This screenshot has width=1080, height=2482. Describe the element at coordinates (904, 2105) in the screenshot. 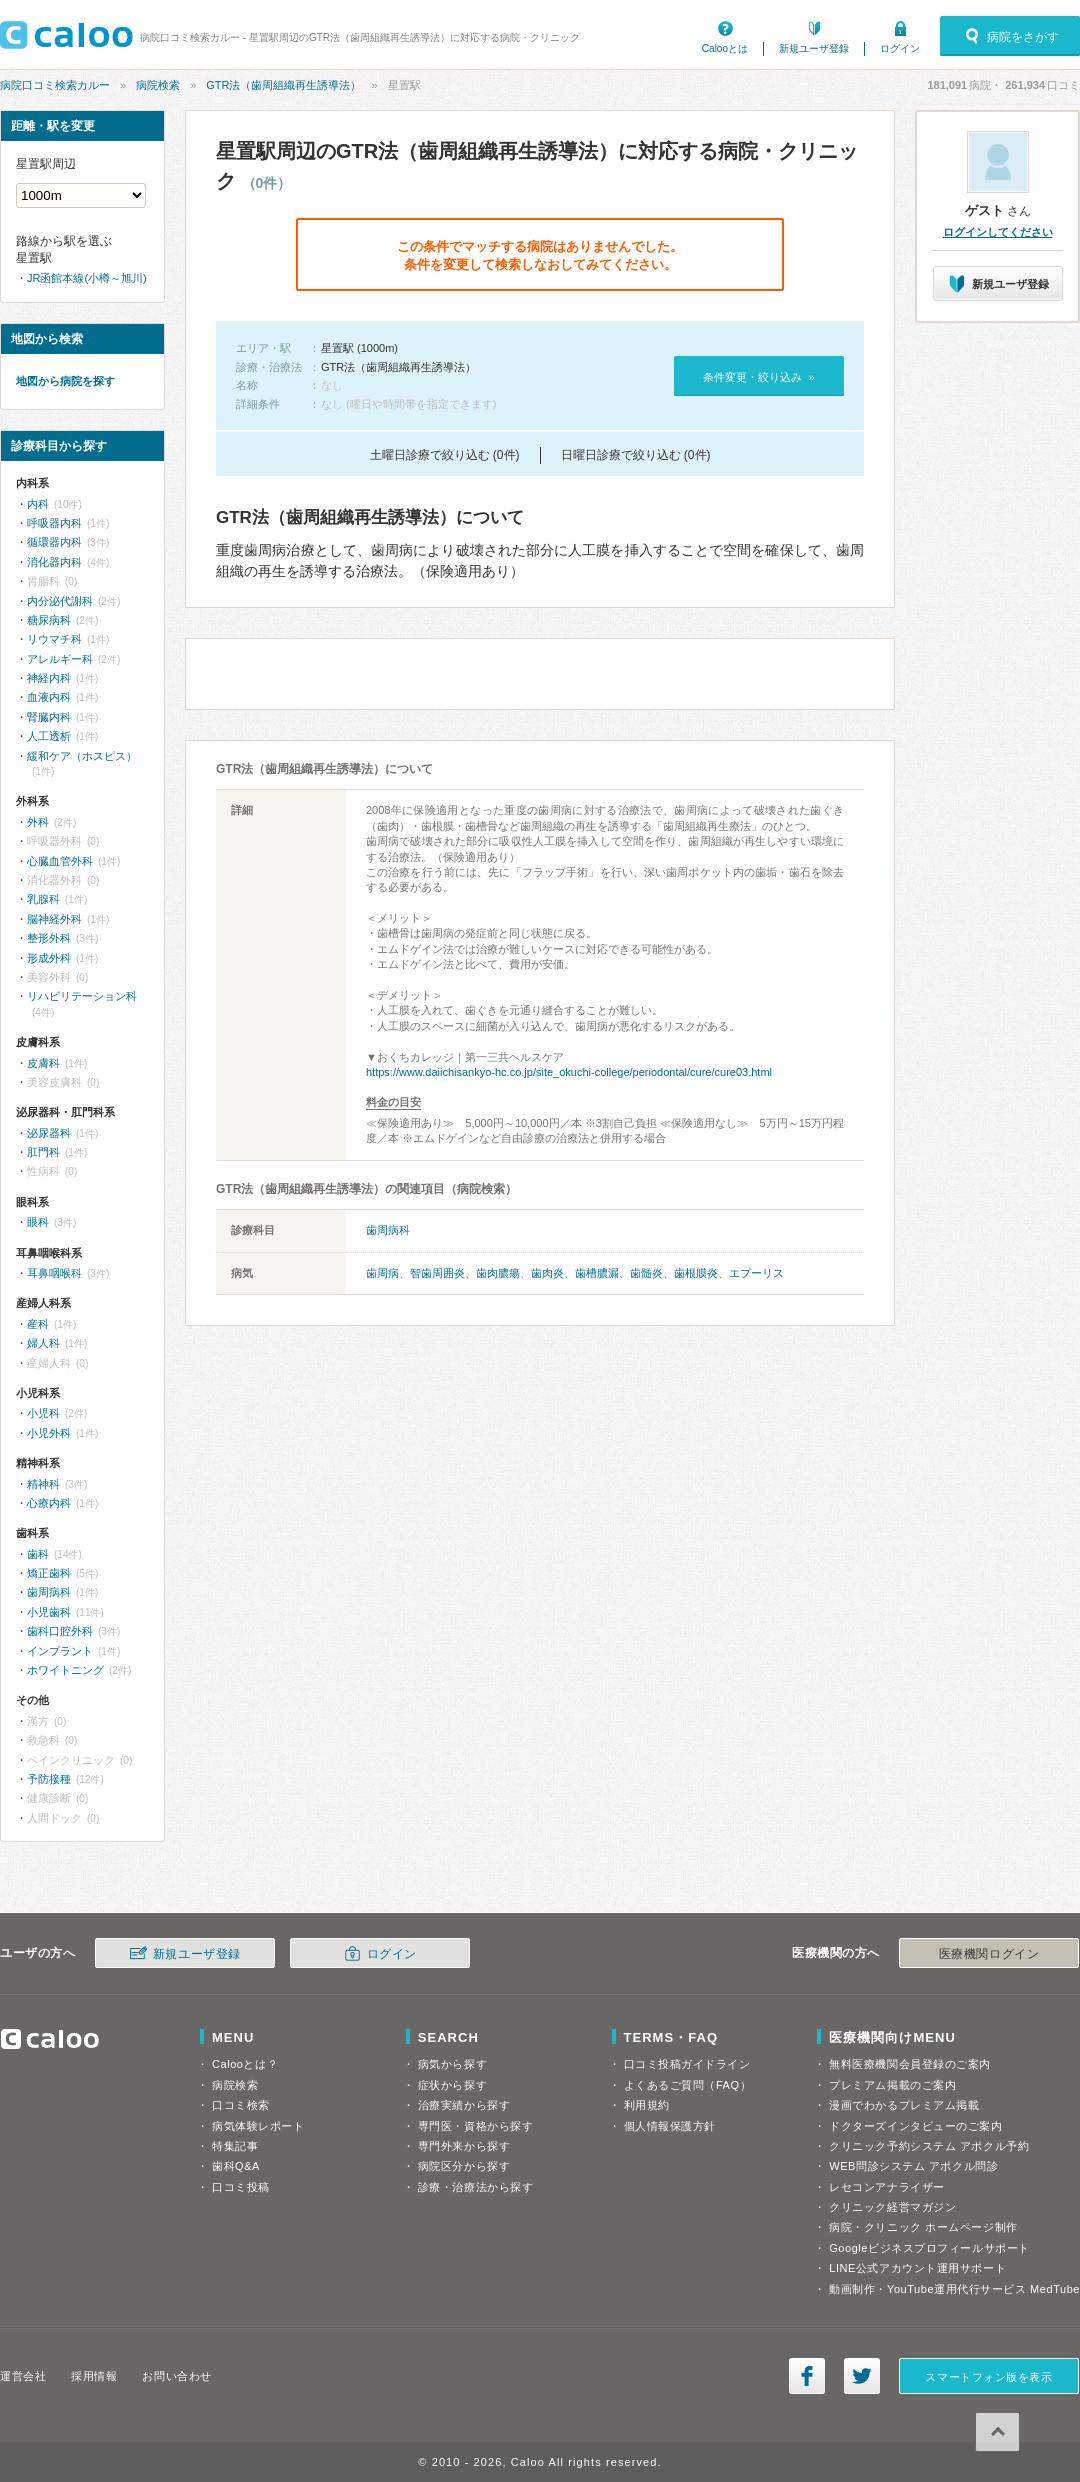

I see `漫画でわかるプレミアム掲載` at that location.